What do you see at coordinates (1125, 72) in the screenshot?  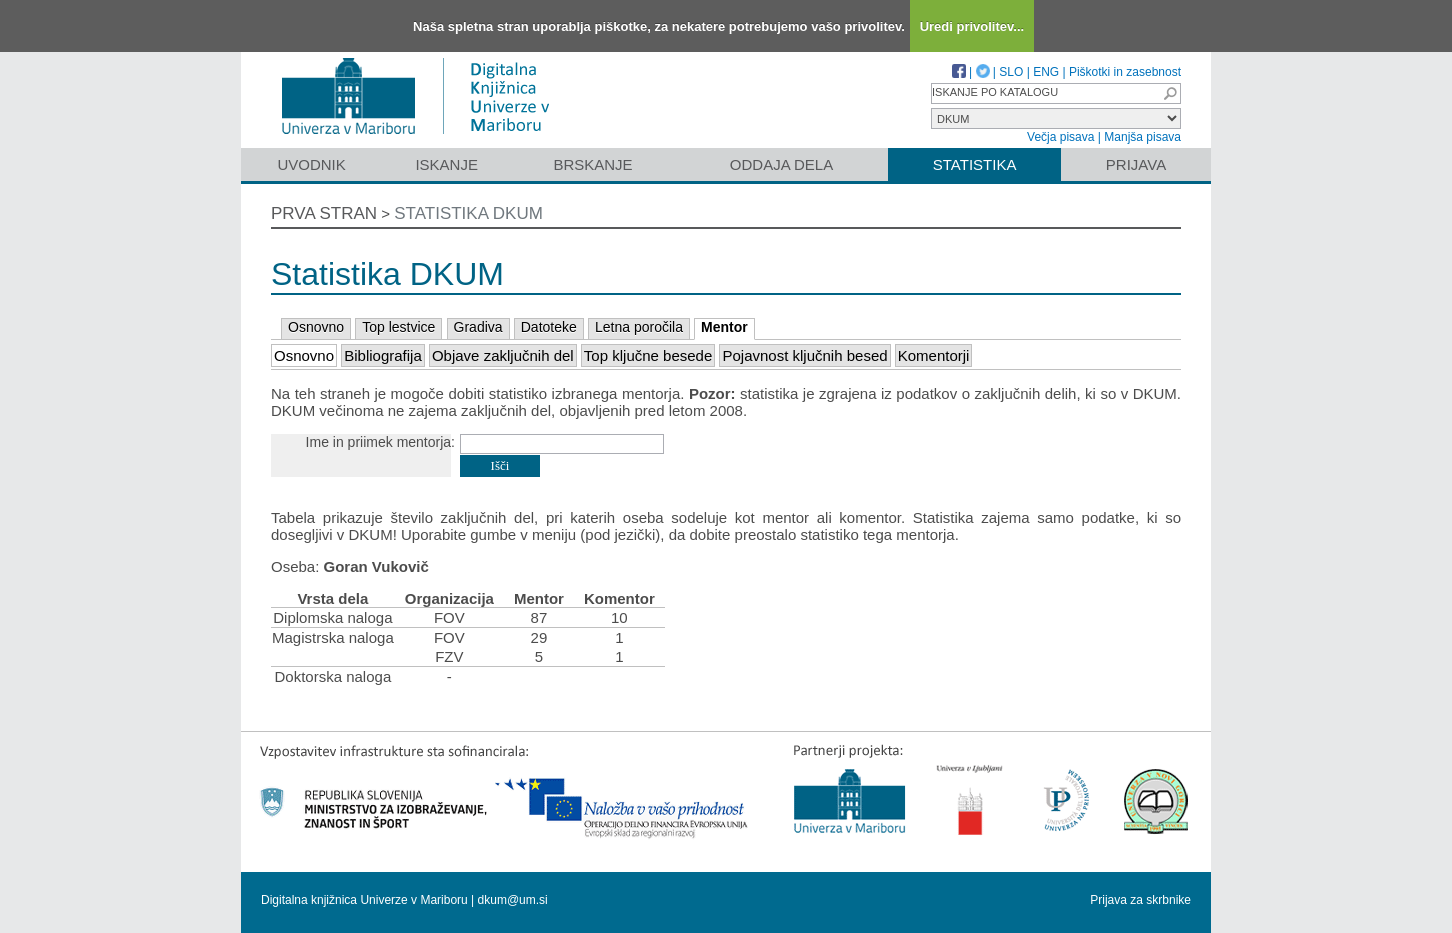 I see `Piškotki in zasebnost` at bounding box center [1125, 72].